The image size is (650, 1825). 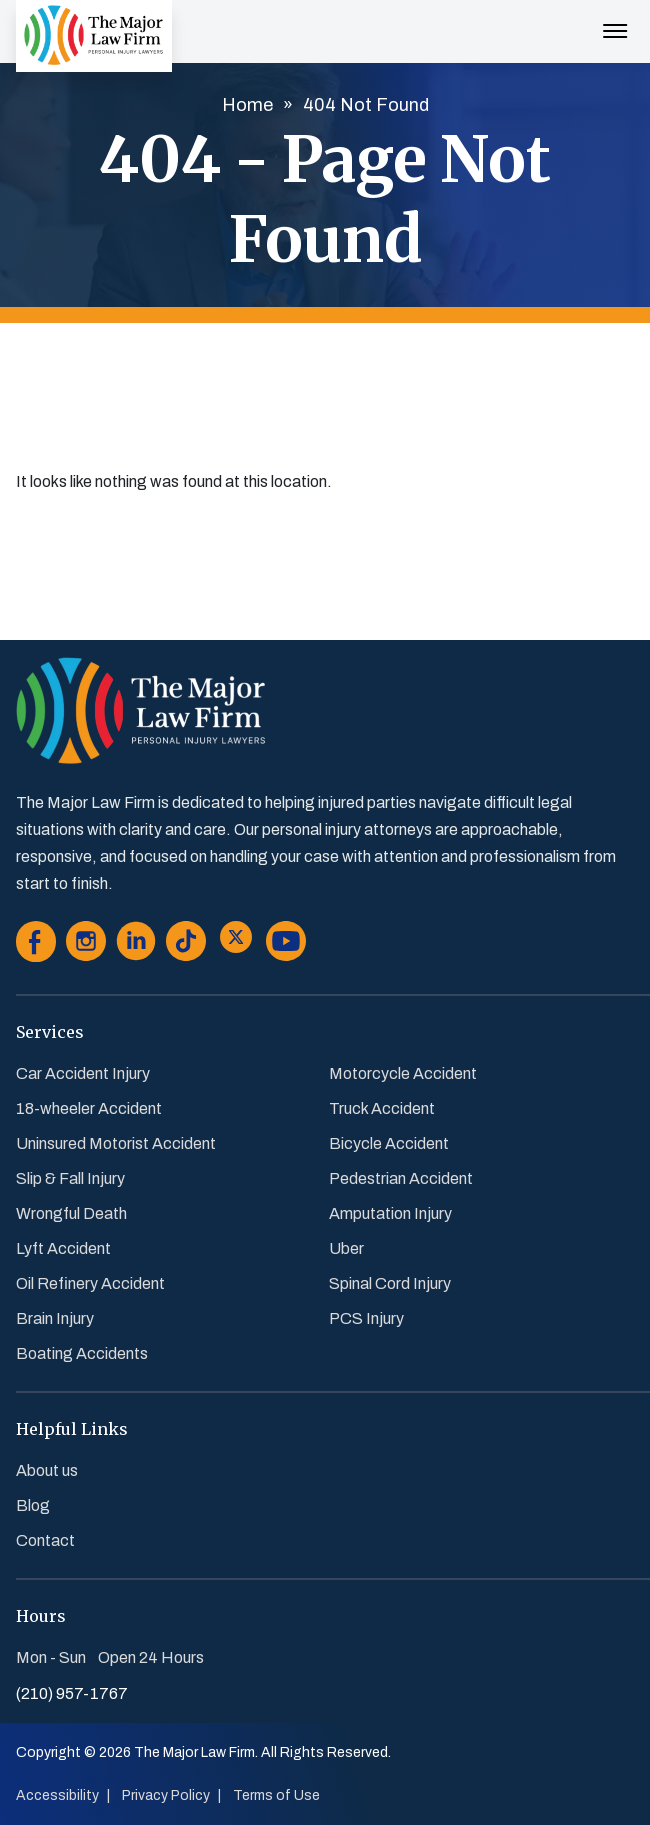 What do you see at coordinates (346, 1248) in the screenshot?
I see `Uber` at bounding box center [346, 1248].